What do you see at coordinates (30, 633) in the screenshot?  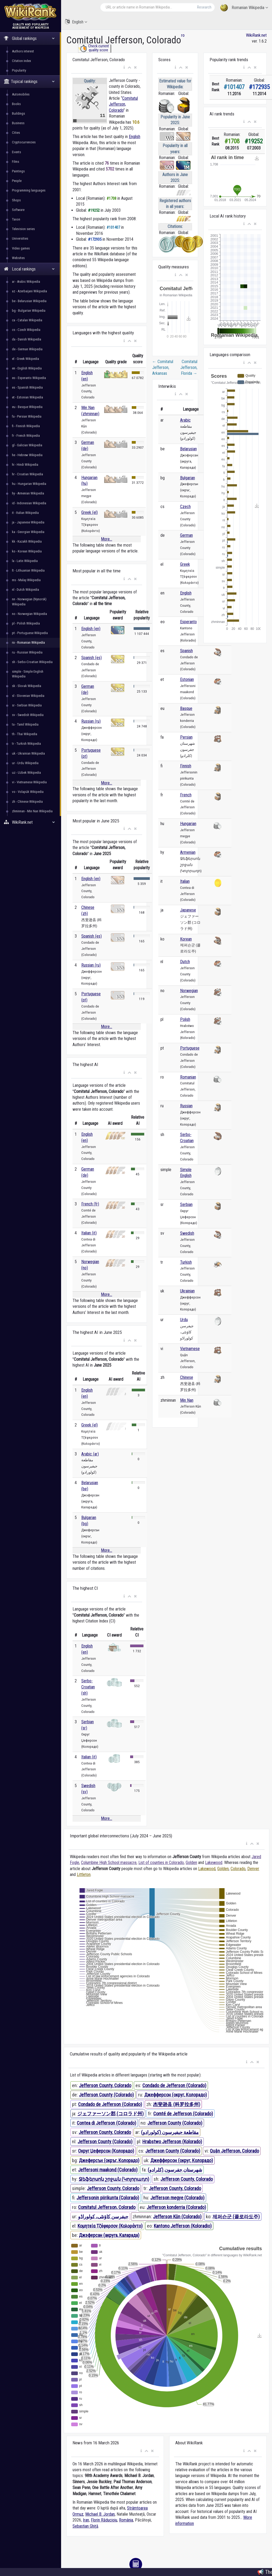 I see `pt - Portuguese Wikipedia` at bounding box center [30, 633].